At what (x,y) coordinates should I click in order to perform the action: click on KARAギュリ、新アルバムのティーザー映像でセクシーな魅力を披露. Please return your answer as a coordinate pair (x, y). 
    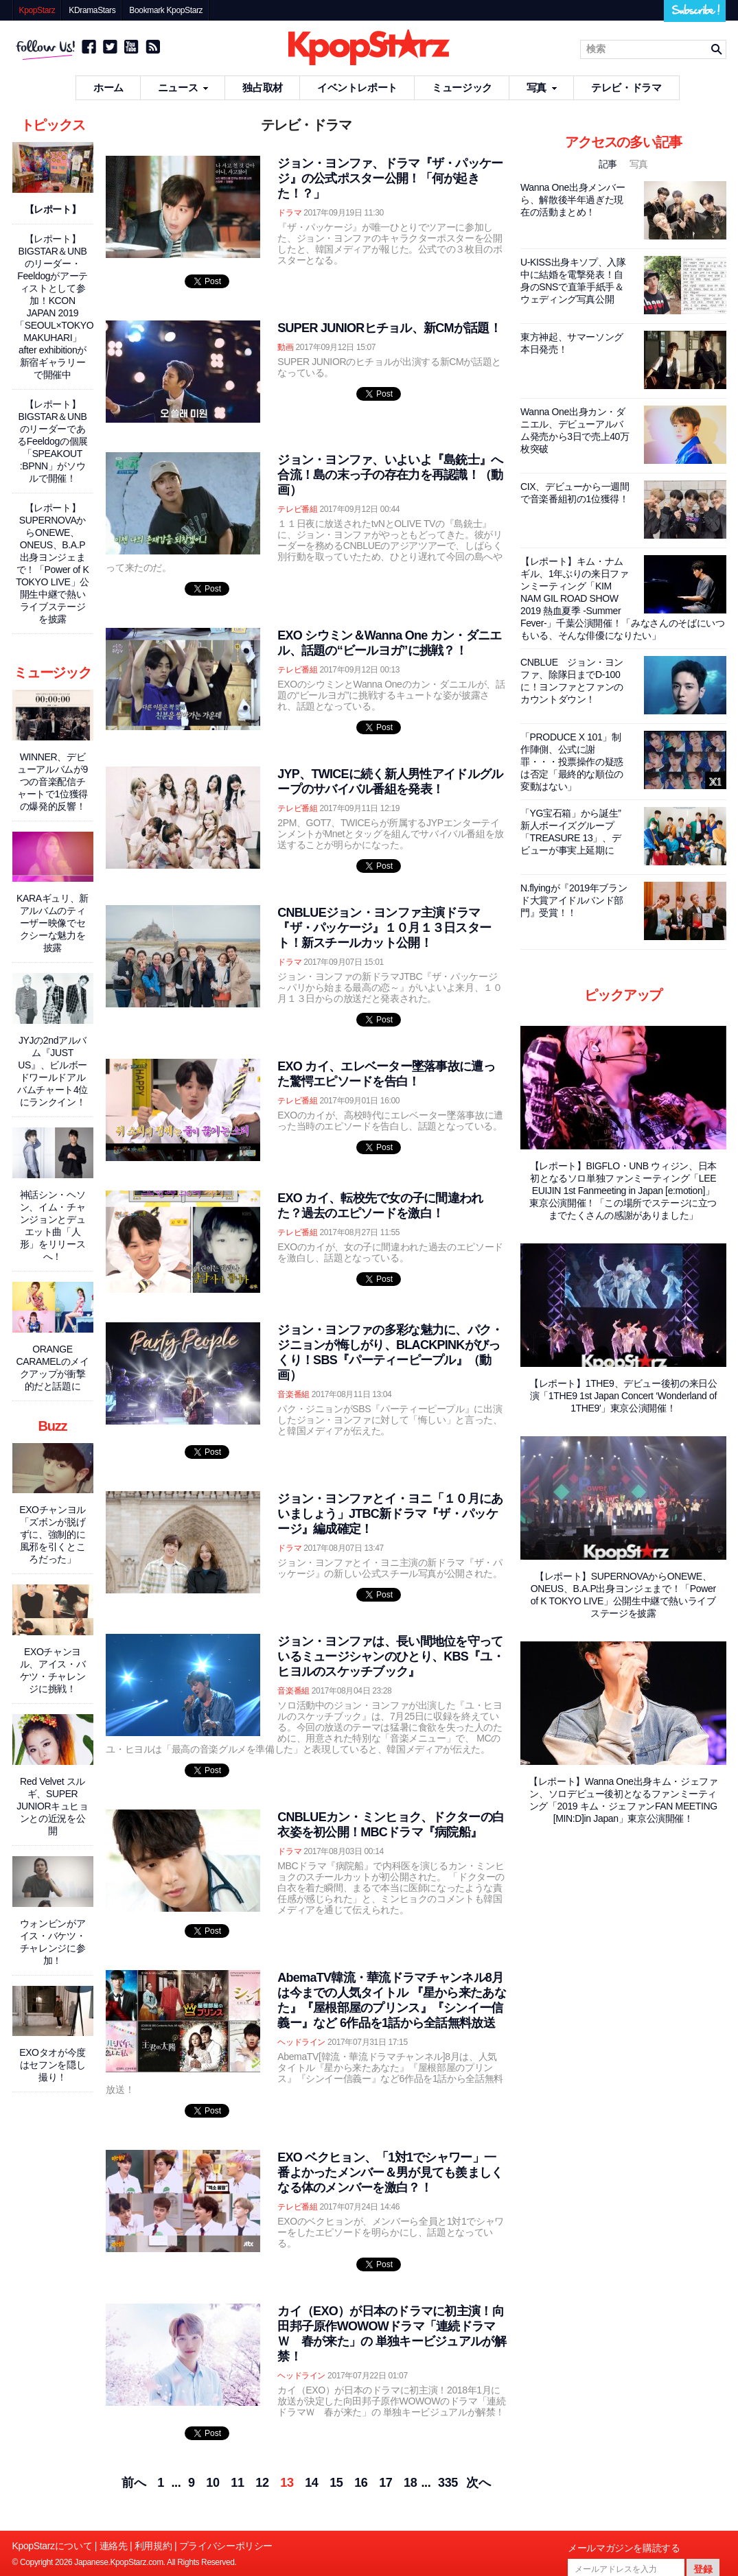
    Looking at the image, I should click on (52, 923).